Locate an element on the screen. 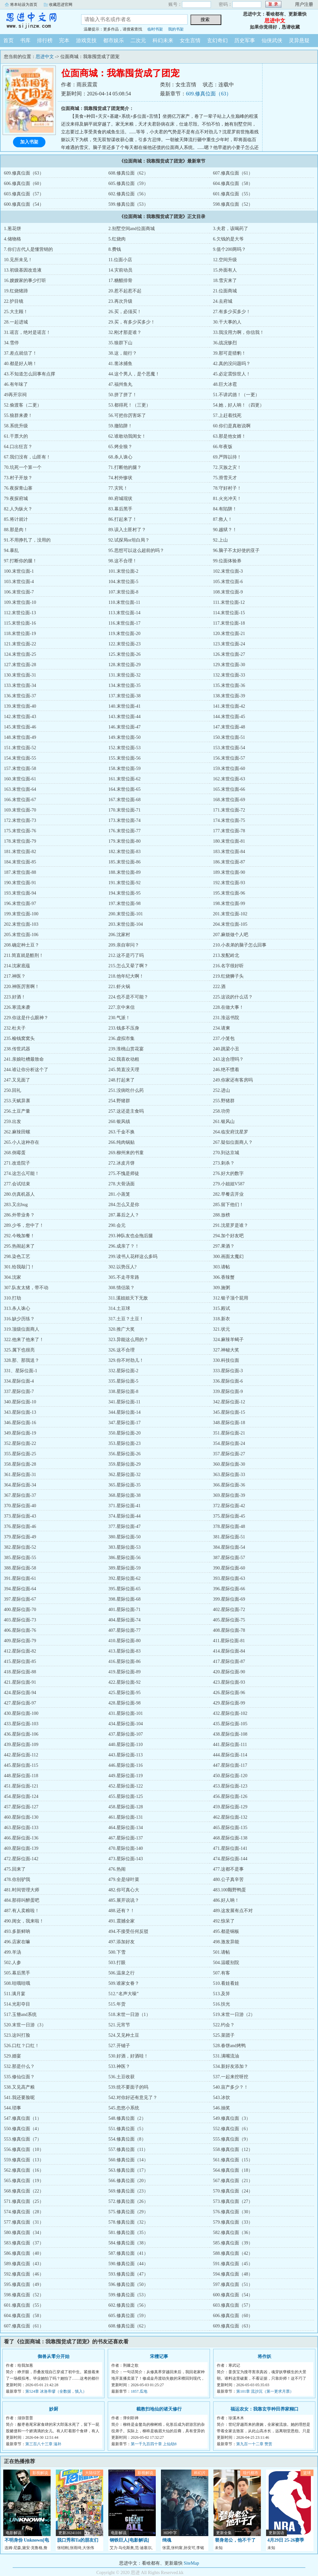 The height and width of the screenshot is (2576, 318). 216.名字很好听 is located at coordinates (228, 965).